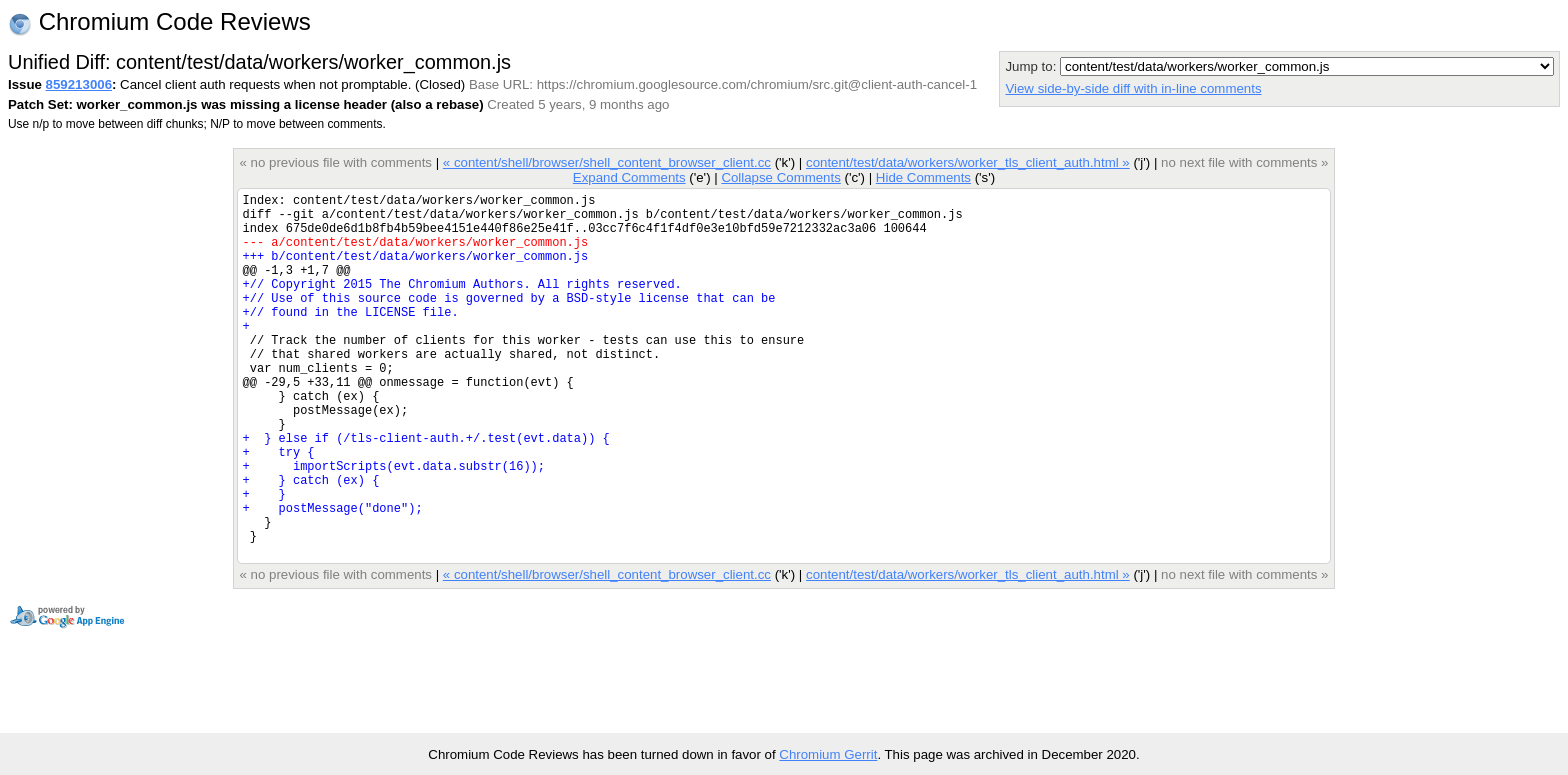 The height and width of the screenshot is (775, 1568). Describe the element at coordinates (923, 177) in the screenshot. I see `Hide Comments` at that location.